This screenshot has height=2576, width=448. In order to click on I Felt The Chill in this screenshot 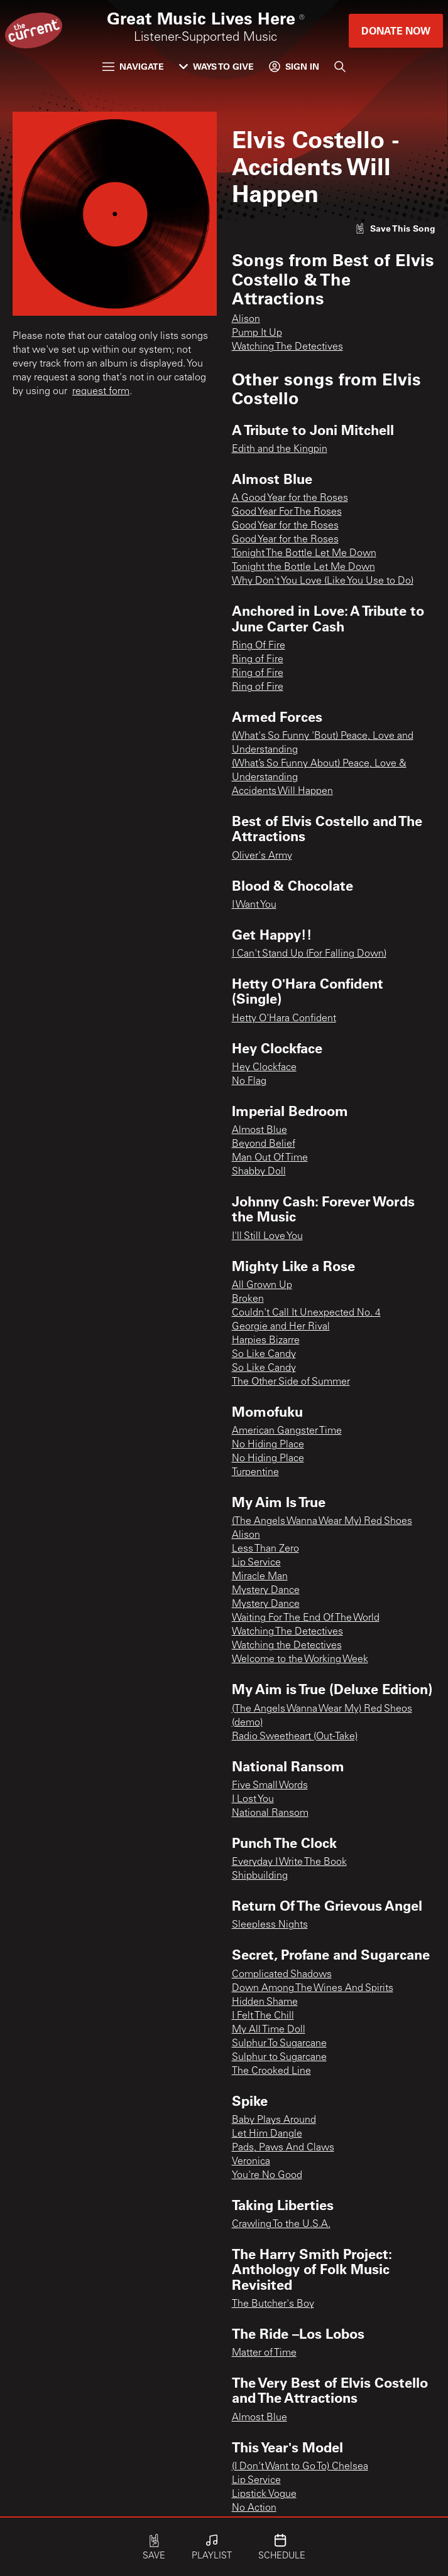, I will do `click(263, 2016)`.